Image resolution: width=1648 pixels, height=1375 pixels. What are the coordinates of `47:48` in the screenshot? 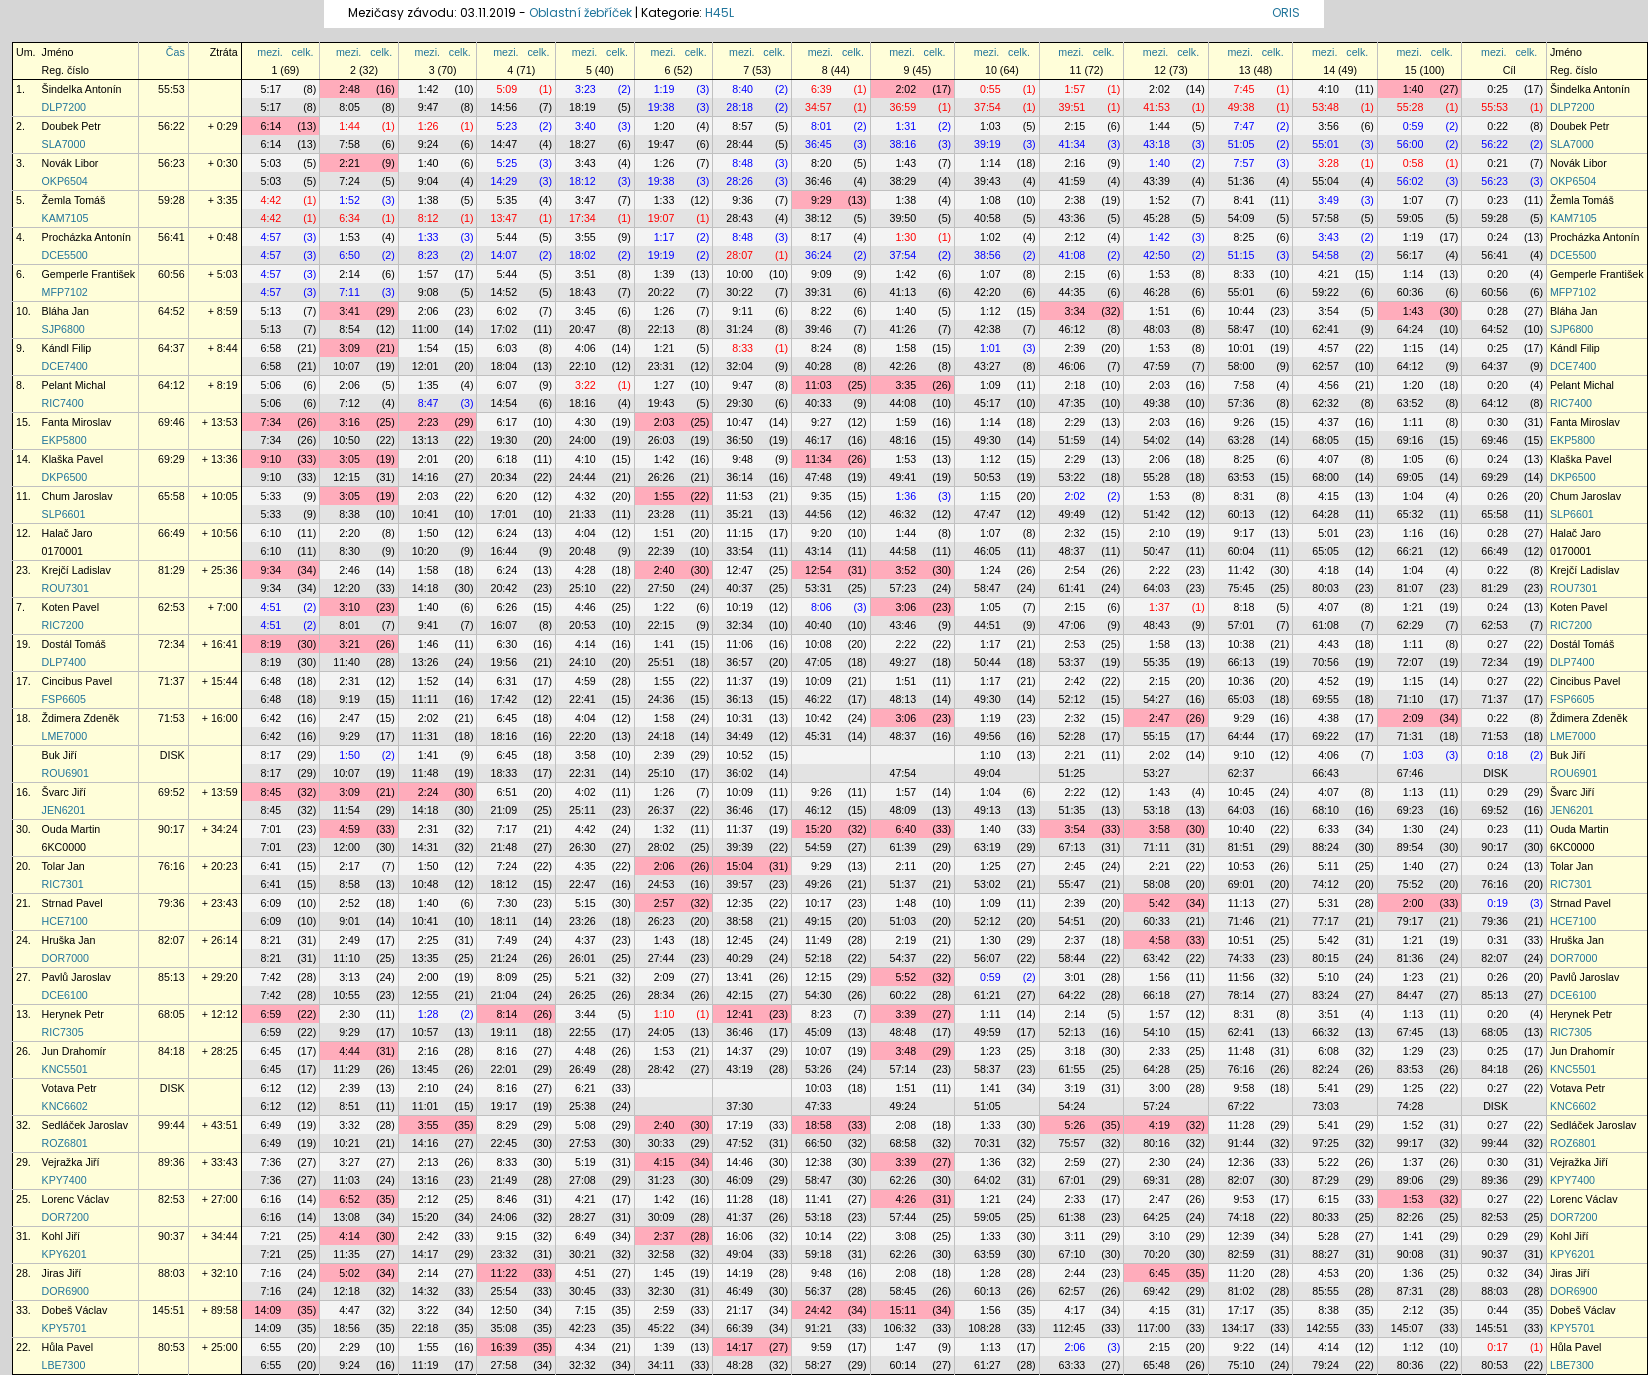 It's located at (818, 477).